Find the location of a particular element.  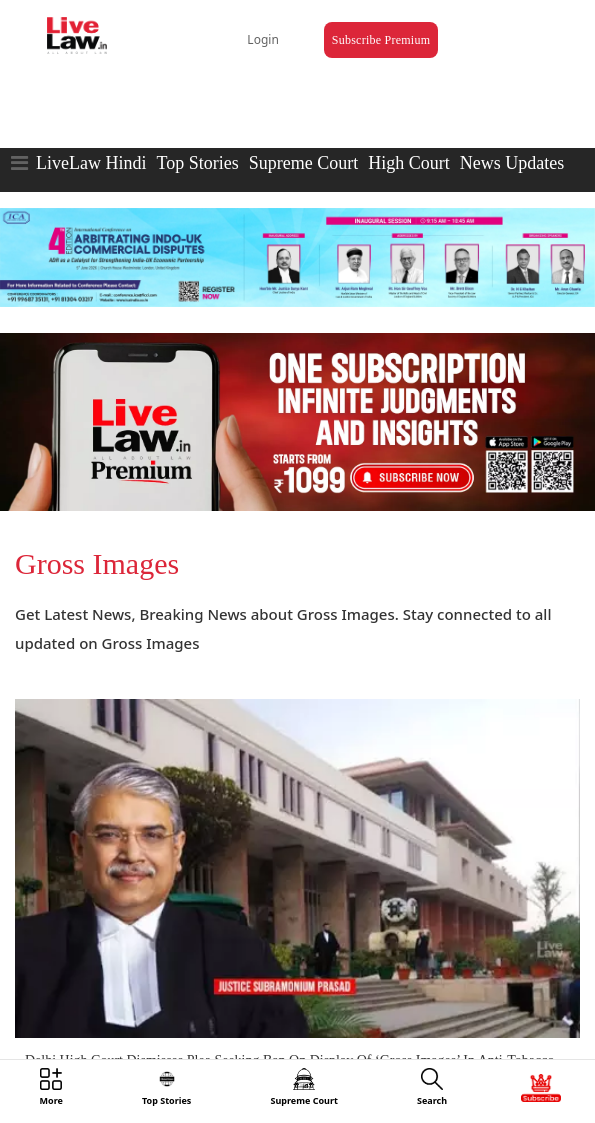

Top Stories is located at coordinates (197, 163).